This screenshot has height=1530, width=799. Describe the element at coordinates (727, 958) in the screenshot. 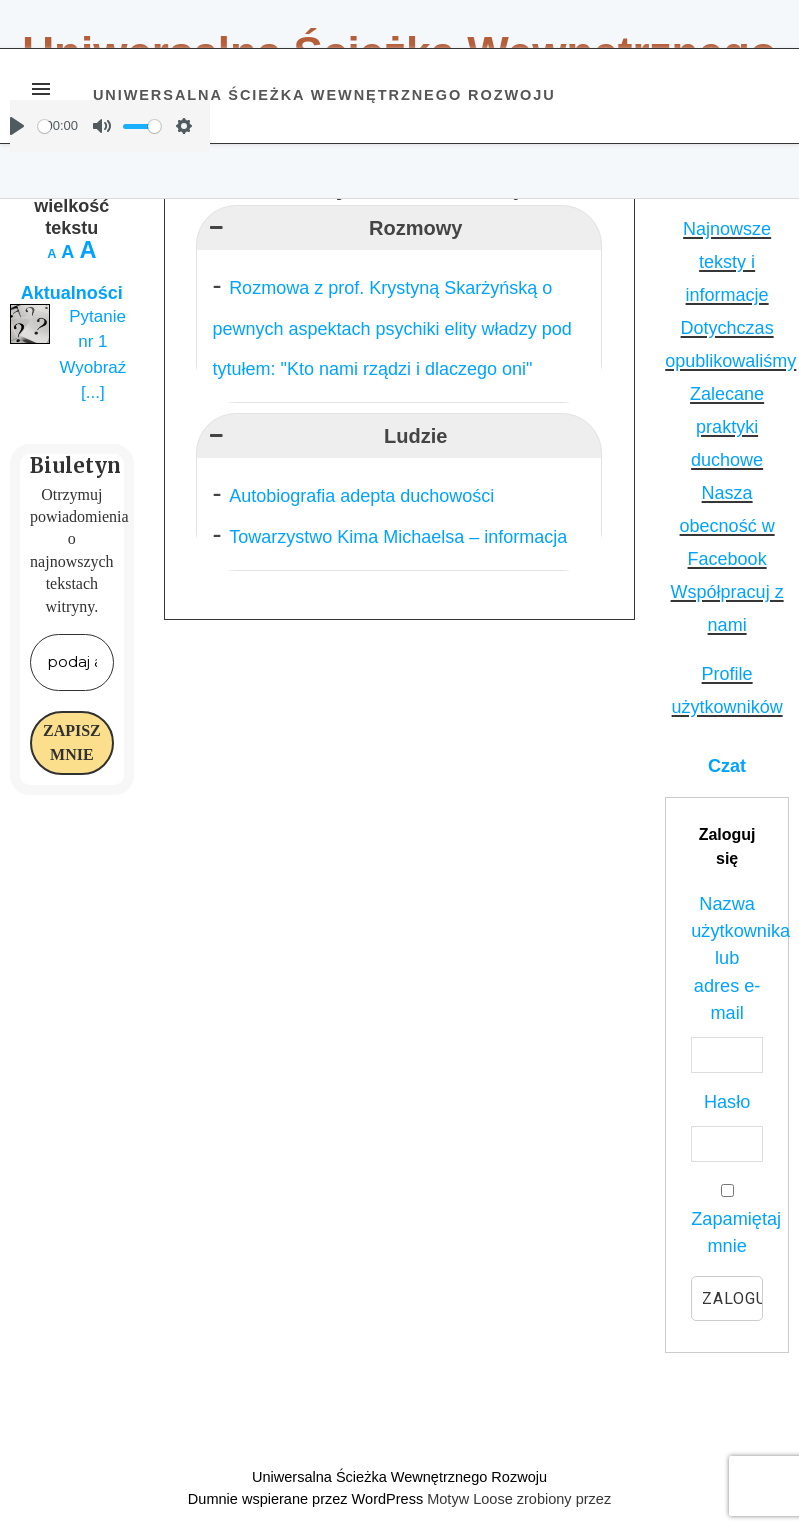

I see `Nazwa użytkownika lub adres e-mail` at that location.